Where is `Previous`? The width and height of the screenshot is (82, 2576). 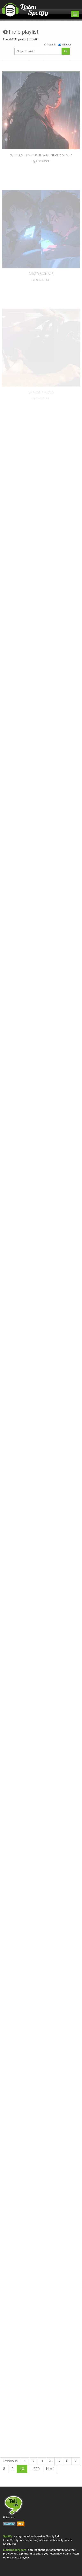 Previous is located at coordinates (10, 2461).